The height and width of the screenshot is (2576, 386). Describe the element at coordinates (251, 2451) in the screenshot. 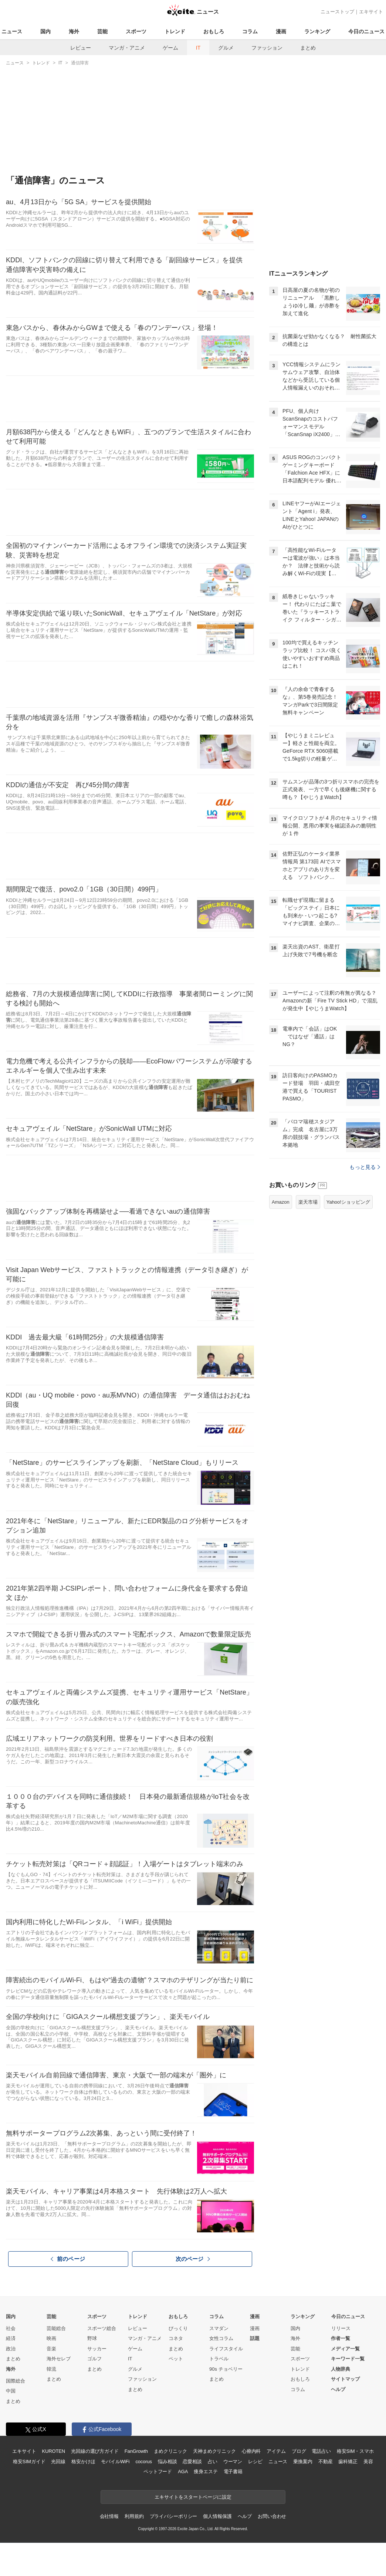

I see `心療内科` at that location.